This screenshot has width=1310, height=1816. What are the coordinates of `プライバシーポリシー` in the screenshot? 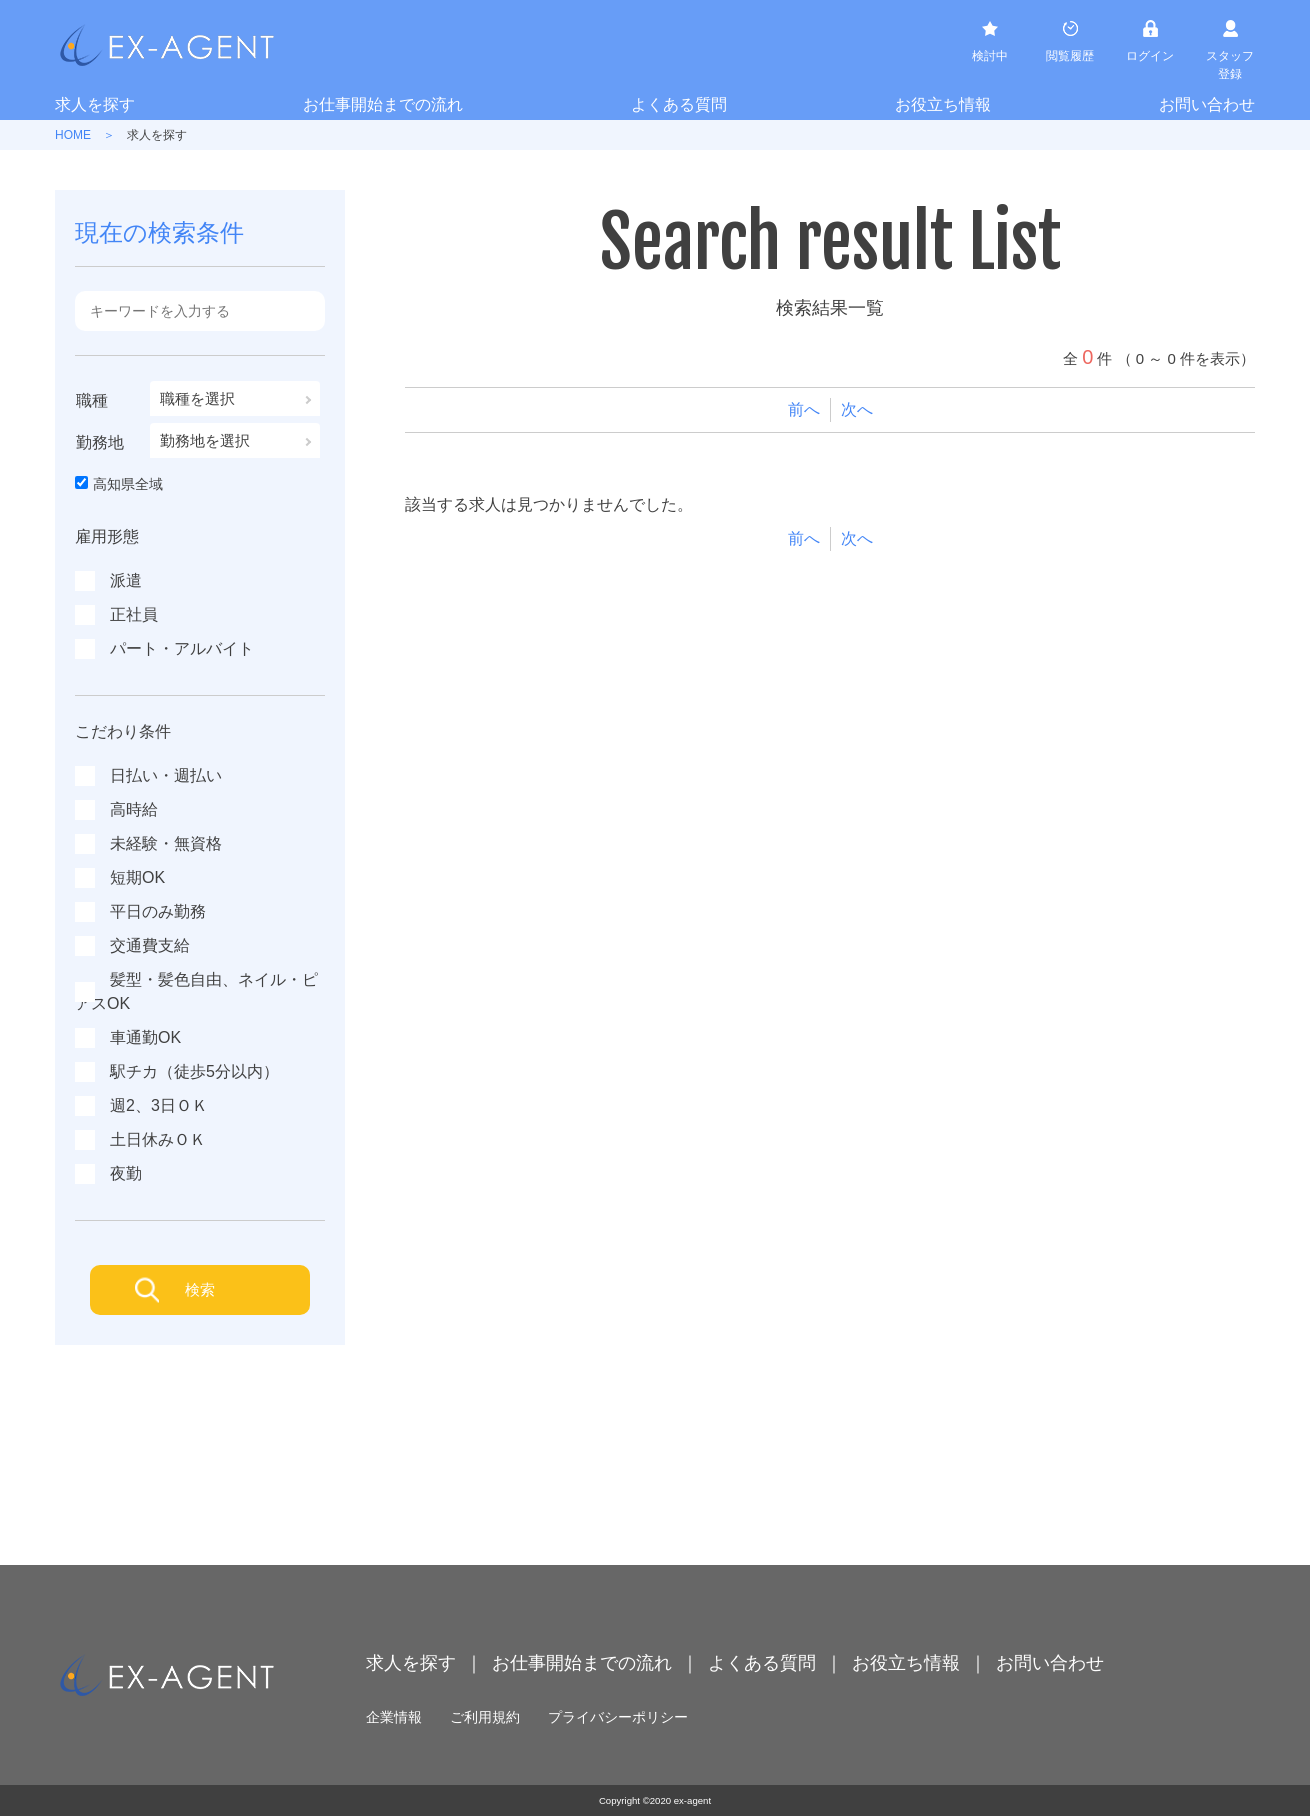 It's located at (618, 1717).